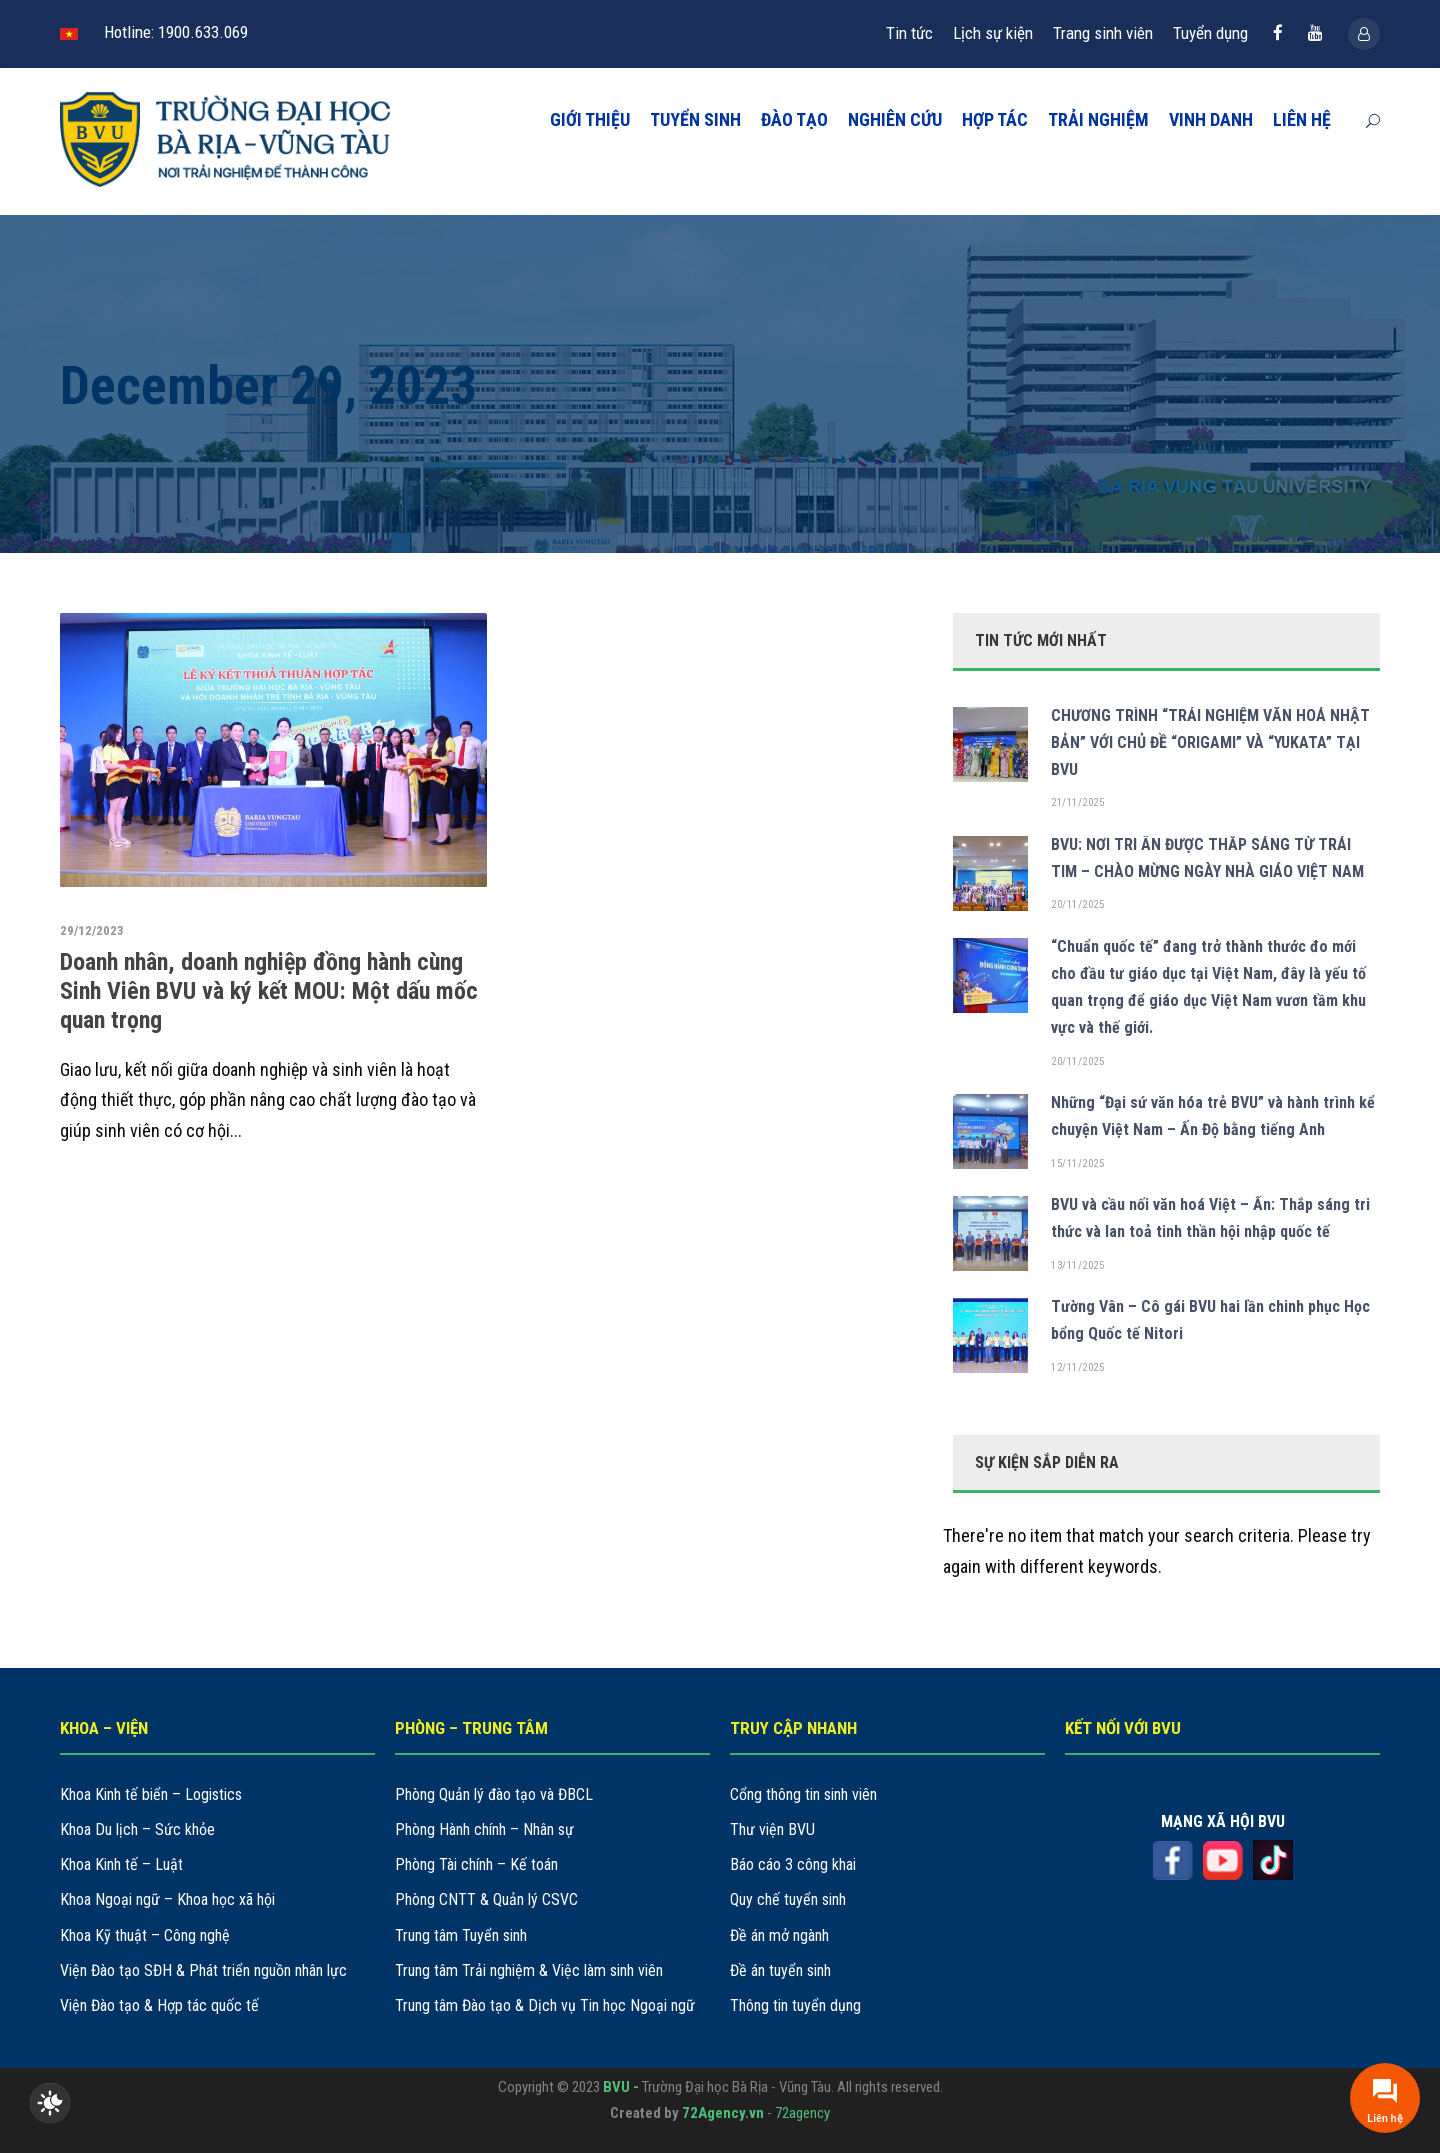  What do you see at coordinates (486, 1899) in the screenshot?
I see `Phòng CNTT & Quản lý CSVC` at bounding box center [486, 1899].